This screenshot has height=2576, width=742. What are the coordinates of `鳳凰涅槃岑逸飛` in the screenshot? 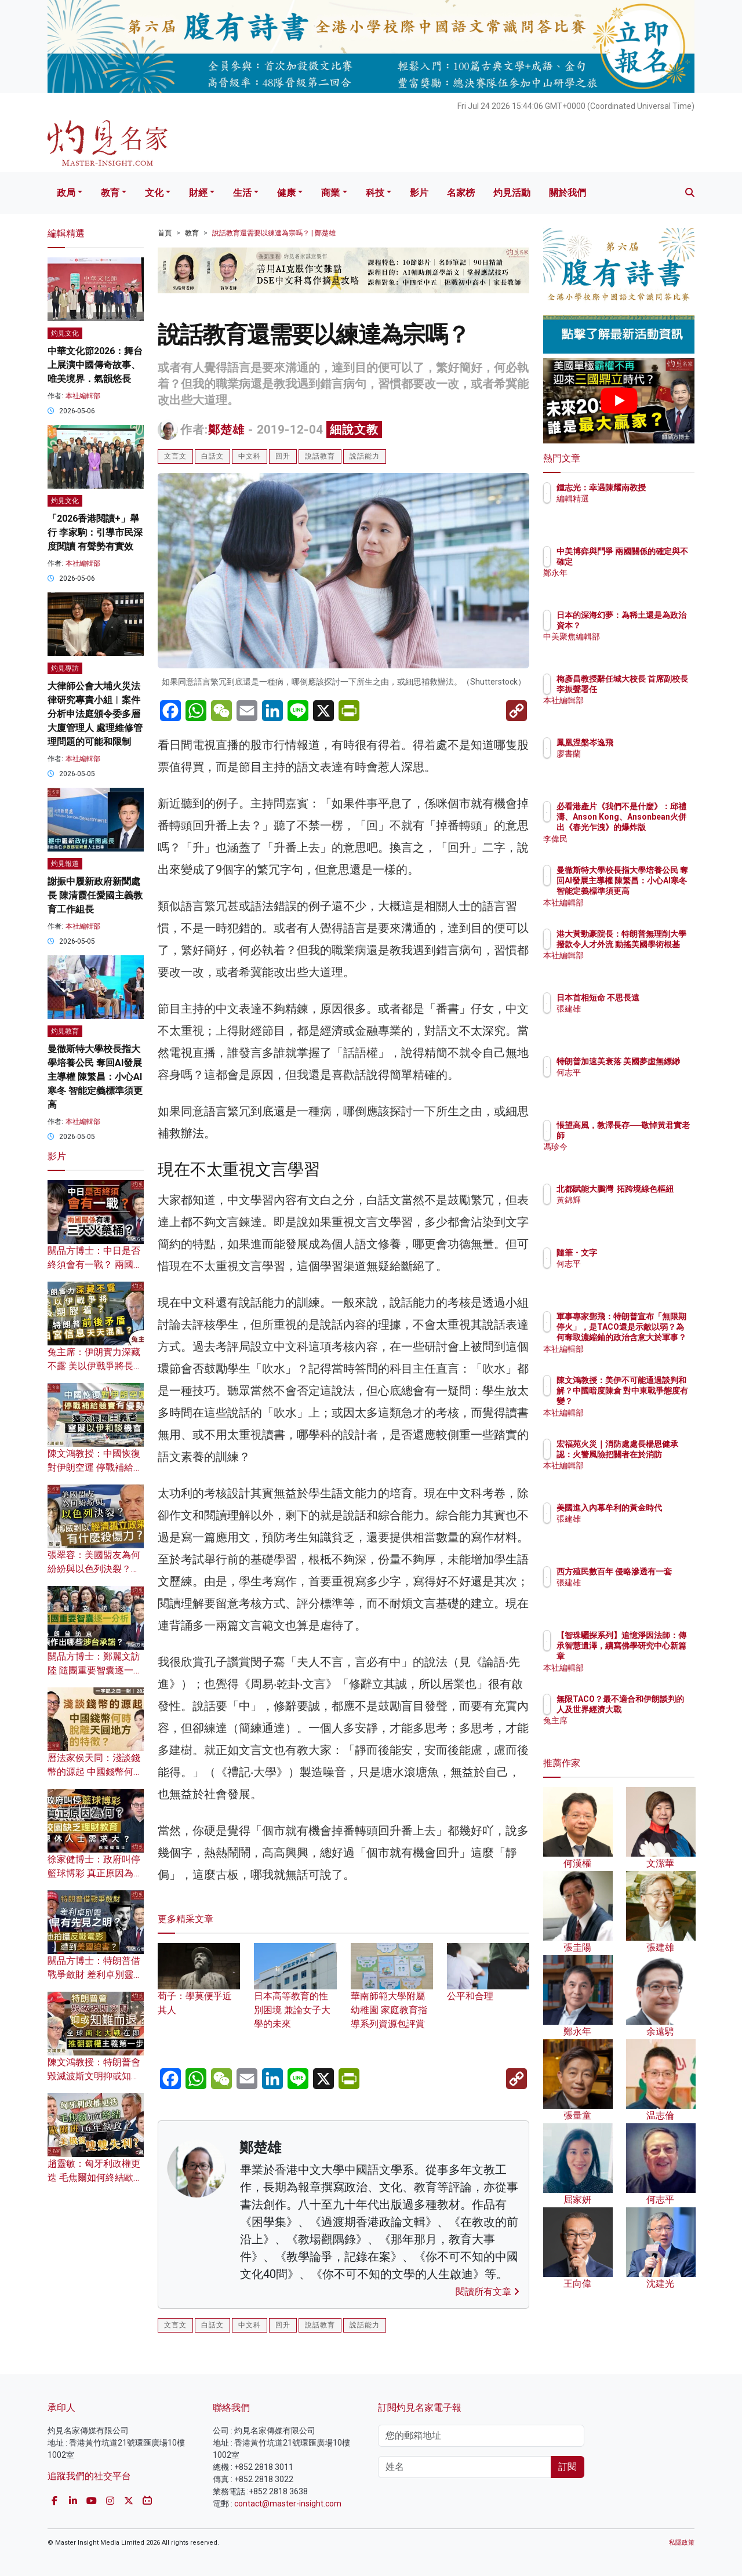 It's located at (652, 742).